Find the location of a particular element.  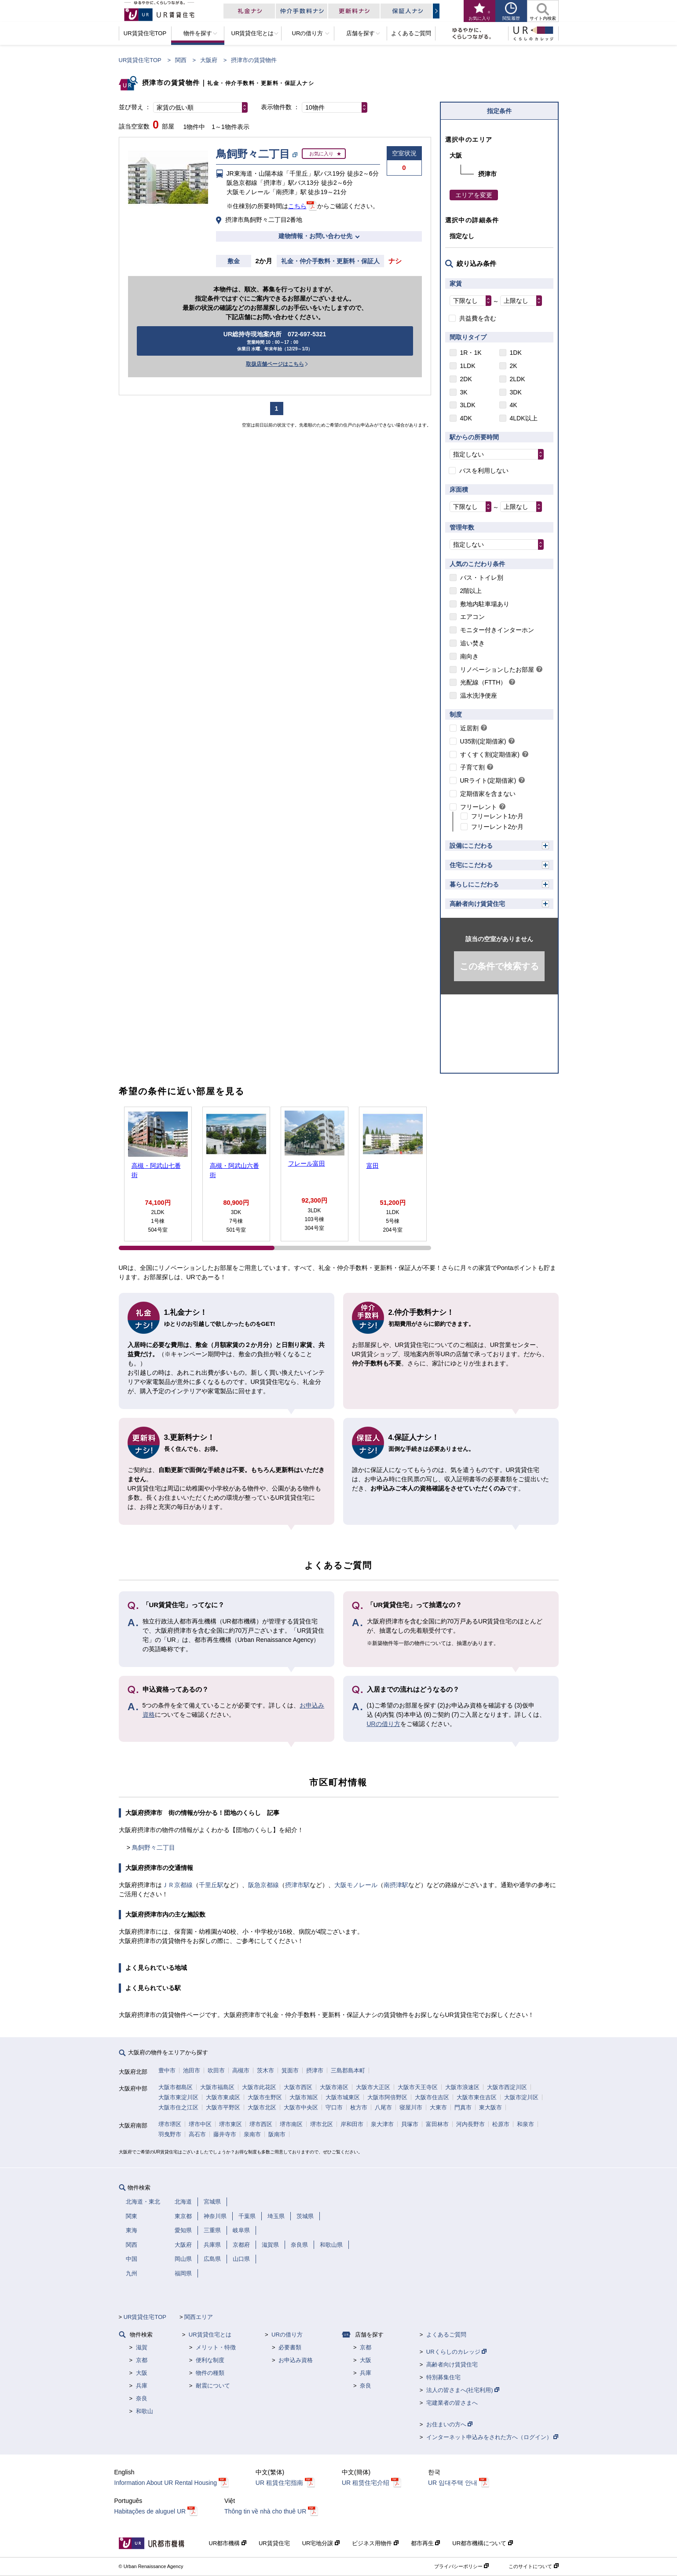

高齢者向け賃貸住宅 is located at coordinates (477, 903).